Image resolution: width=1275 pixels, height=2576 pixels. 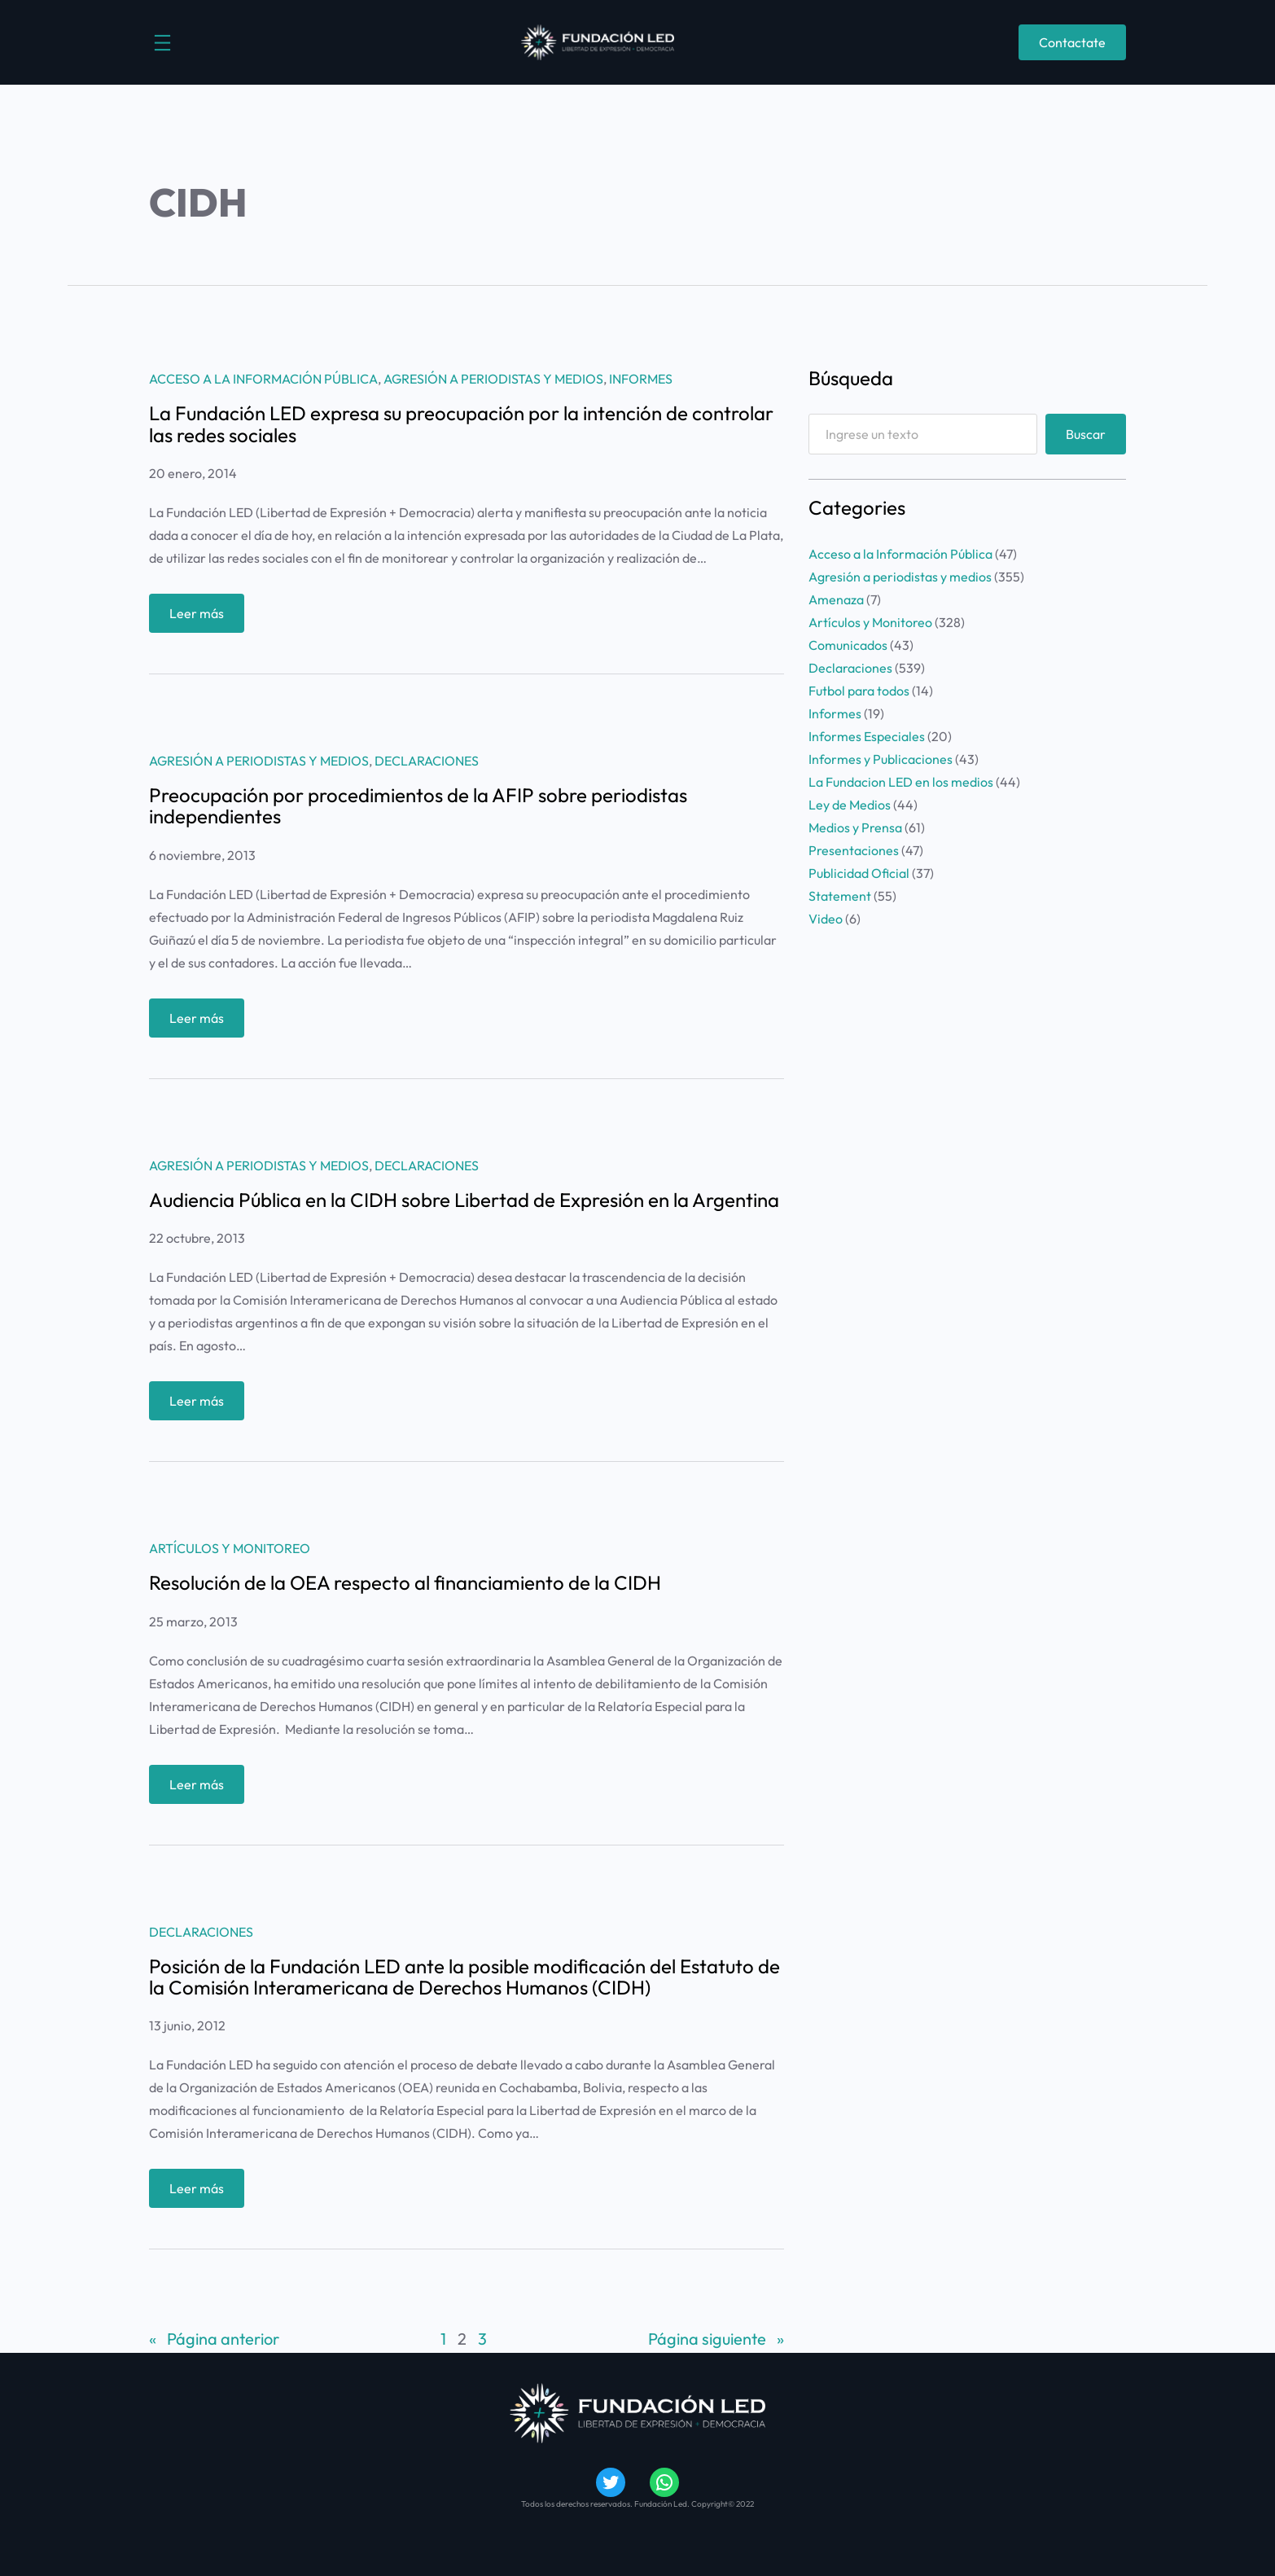 What do you see at coordinates (855, 827) in the screenshot?
I see `Medios y Prensa` at bounding box center [855, 827].